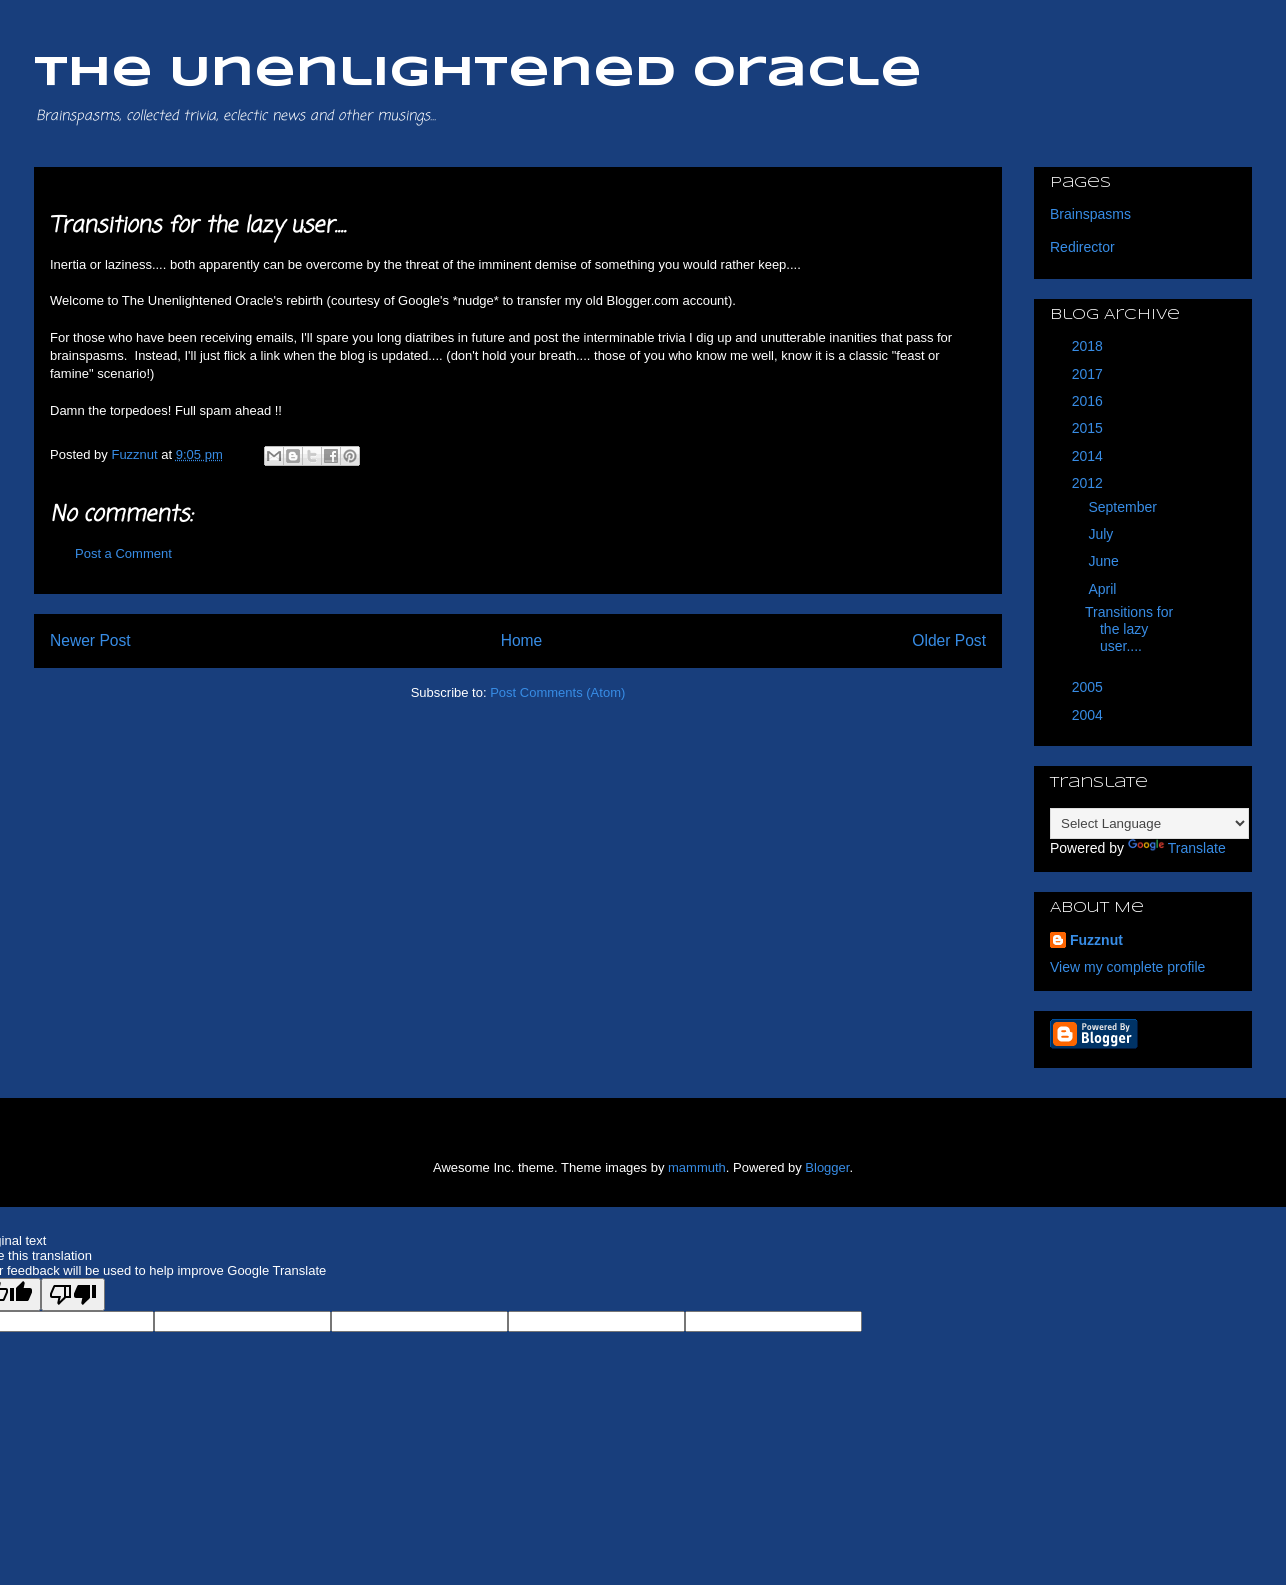  Describe the element at coordinates (1104, 589) in the screenshot. I see `April` at that location.